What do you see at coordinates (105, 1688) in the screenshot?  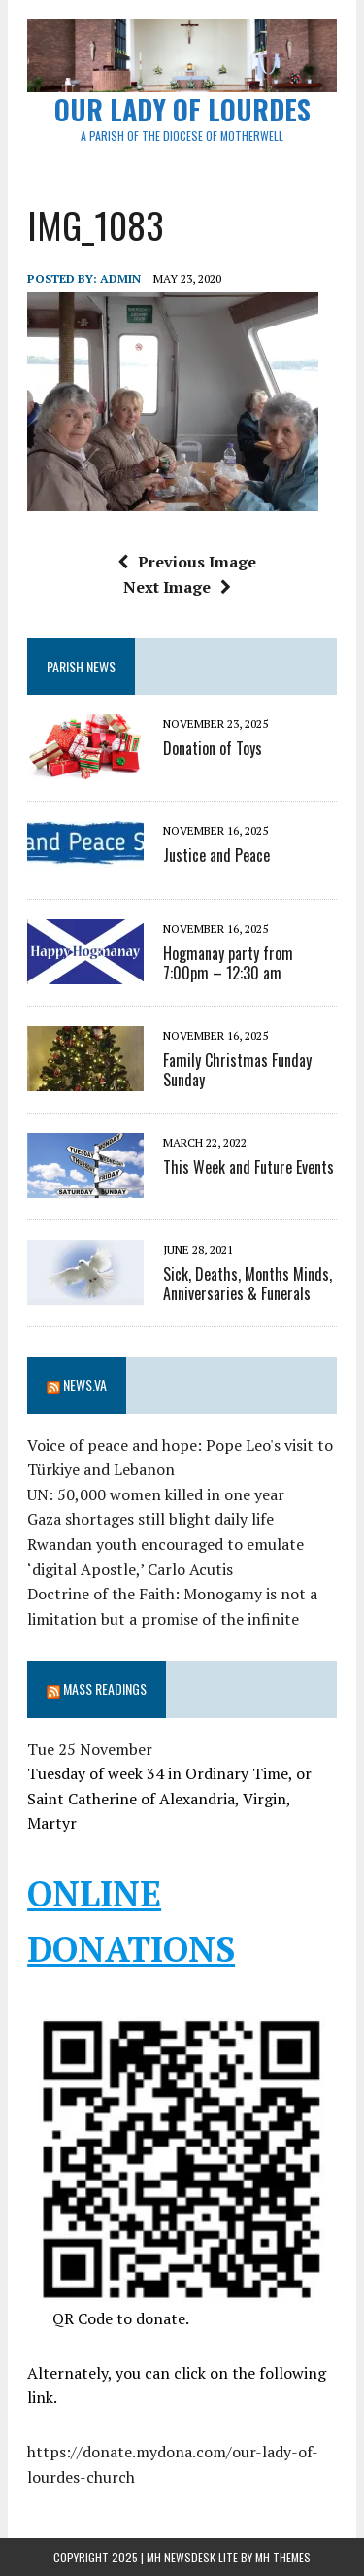 I see `Mass Readings` at bounding box center [105, 1688].